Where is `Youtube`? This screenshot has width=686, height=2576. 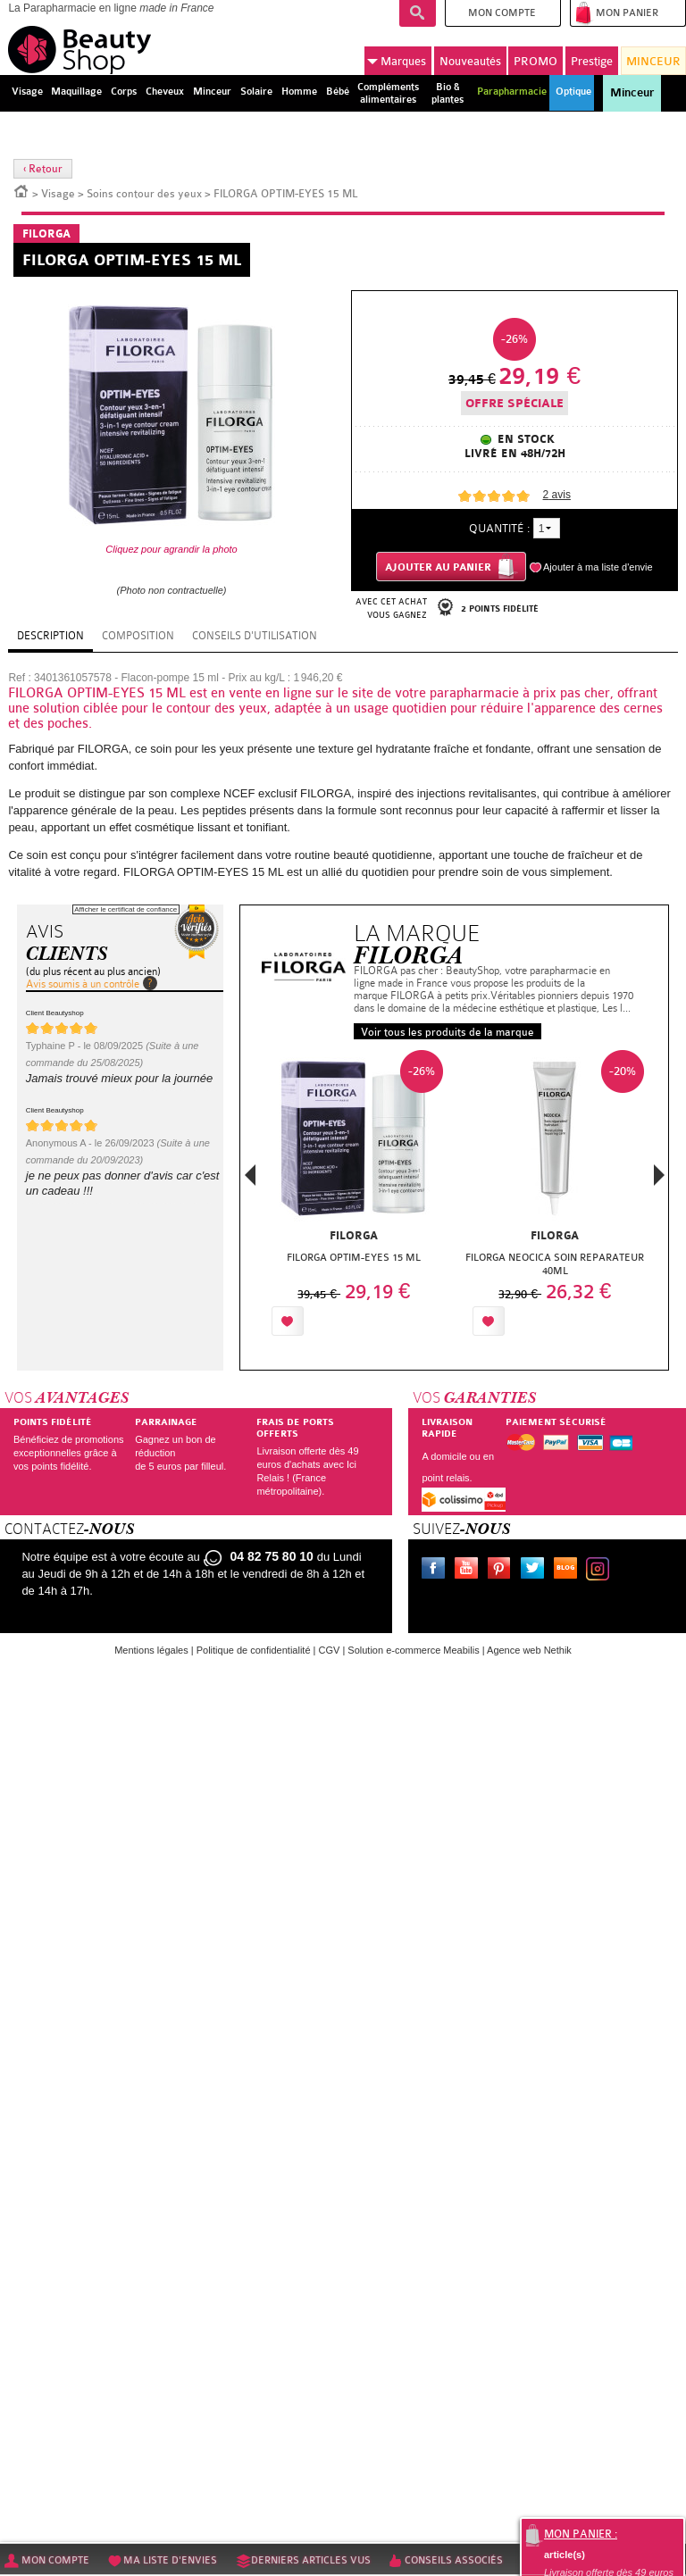 Youtube is located at coordinates (470, 1570).